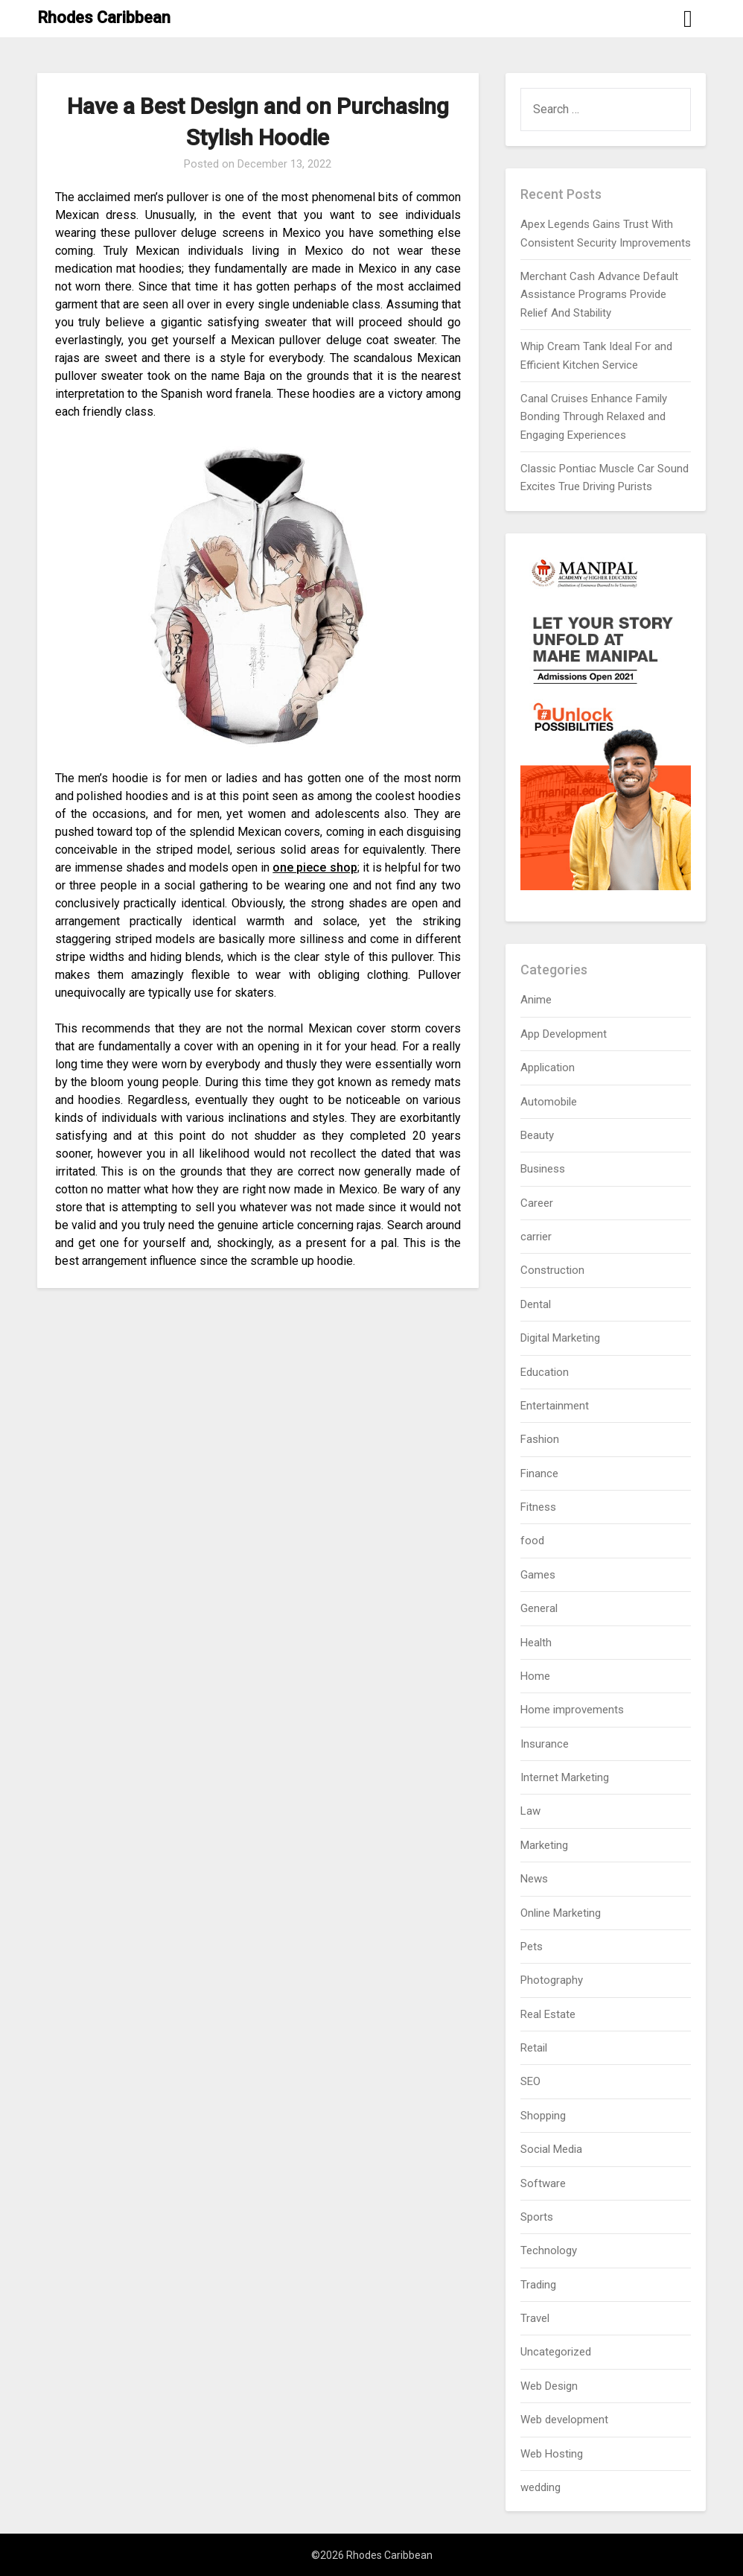 Image resolution: width=743 pixels, height=2576 pixels. I want to click on News, so click(534, 1878).